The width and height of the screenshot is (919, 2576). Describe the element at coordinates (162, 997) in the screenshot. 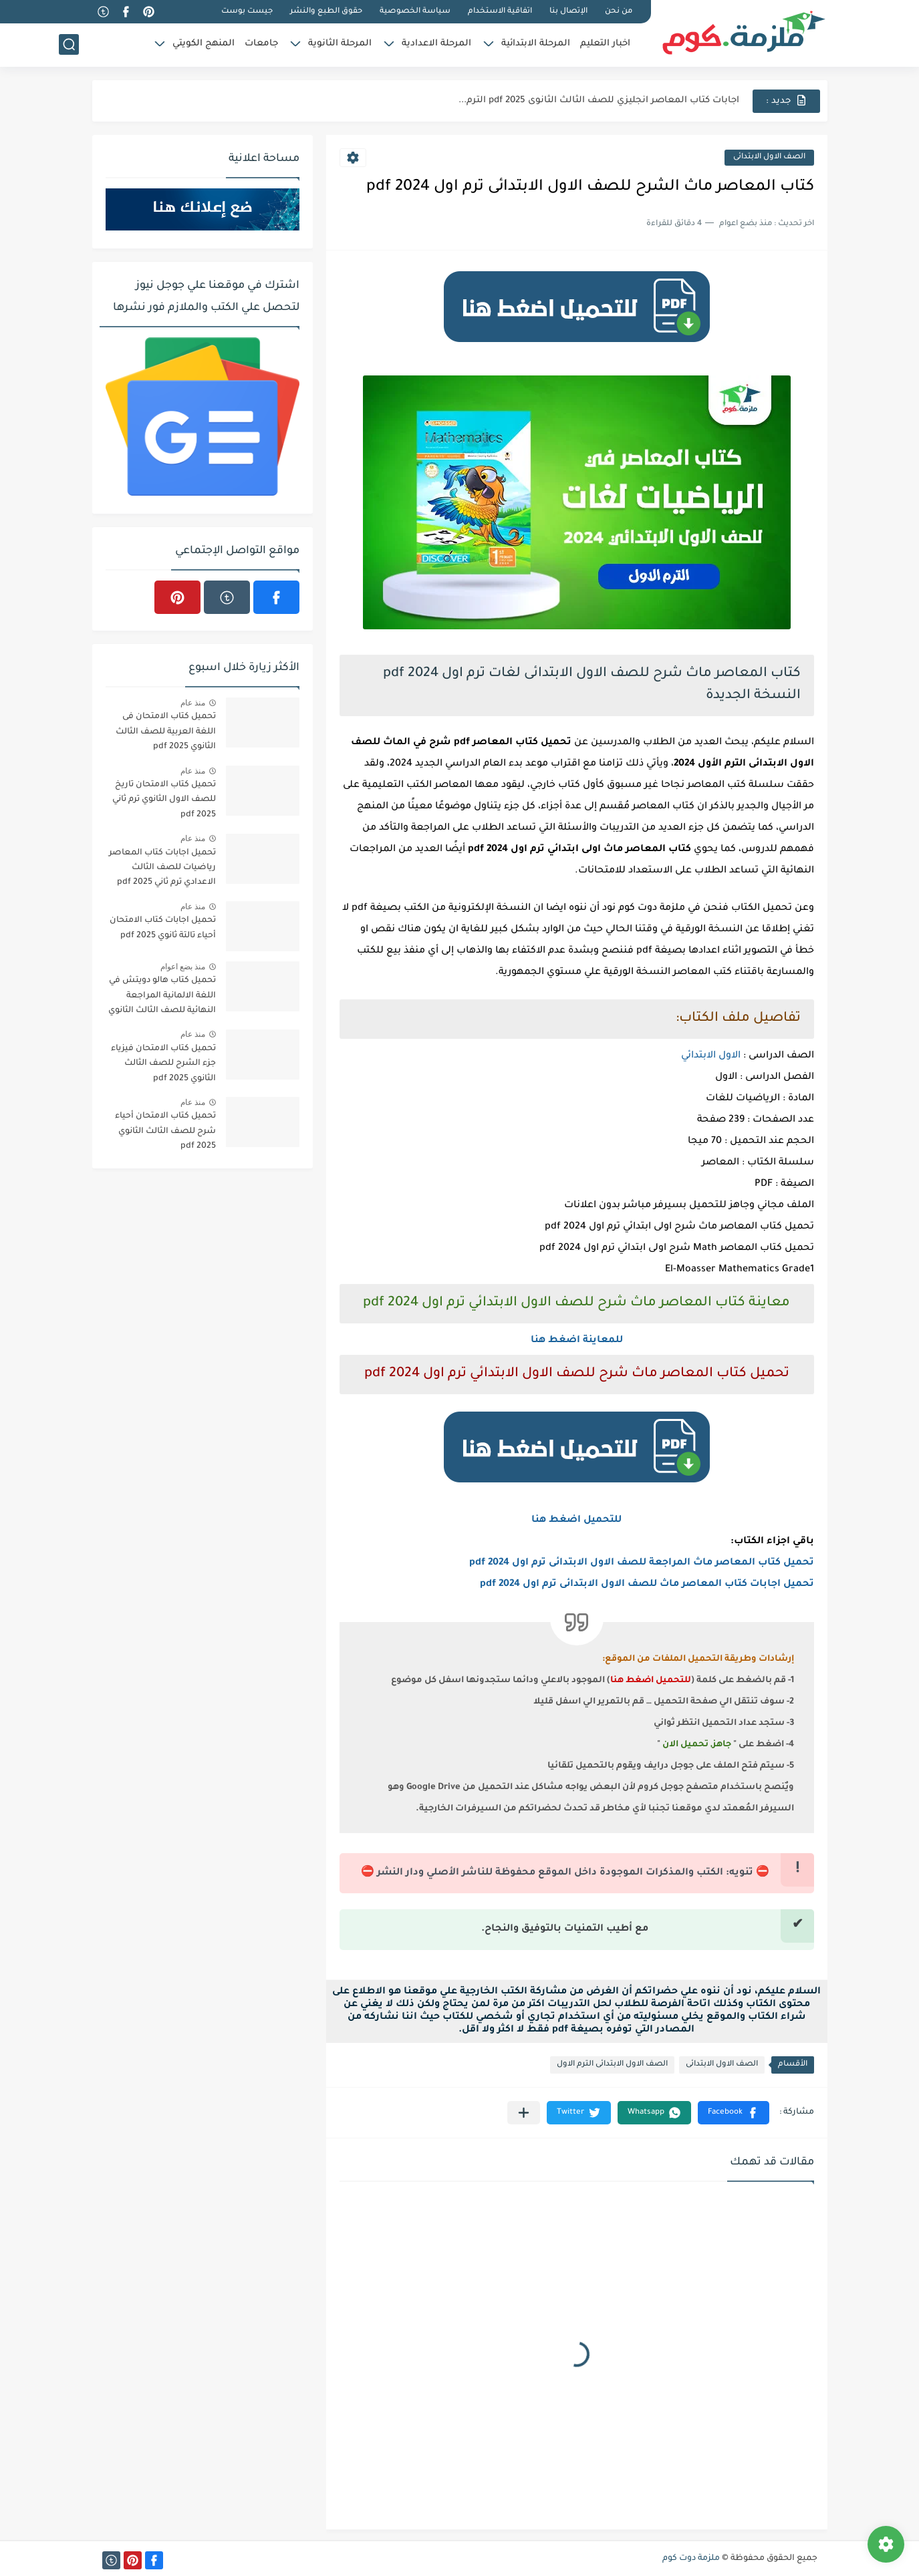

I see `تحميل كتاب هالو دويتش في اللغة الالمانية المراجعة النهائية للصف الثالث الثانوي 2023 pdf` at that location.